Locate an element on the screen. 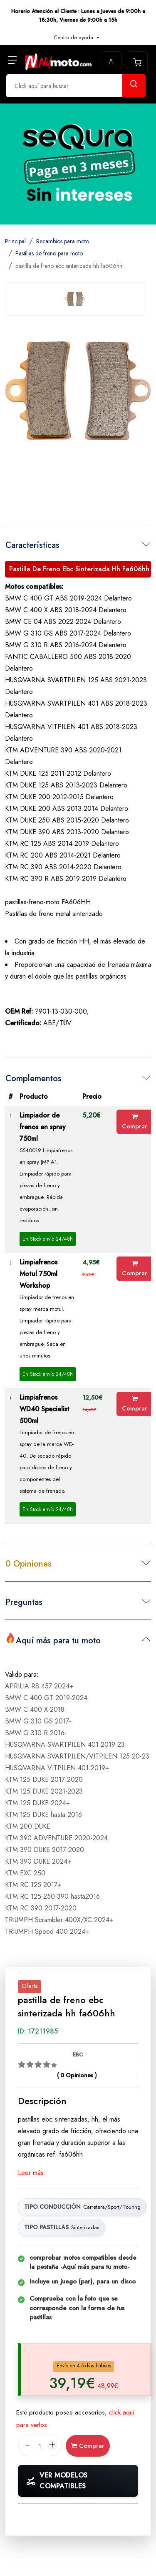 Image resolution: width=156 pixels, height=2576 pixels. BMW C 400 X 2018- is located at coordinates (36, 1709).